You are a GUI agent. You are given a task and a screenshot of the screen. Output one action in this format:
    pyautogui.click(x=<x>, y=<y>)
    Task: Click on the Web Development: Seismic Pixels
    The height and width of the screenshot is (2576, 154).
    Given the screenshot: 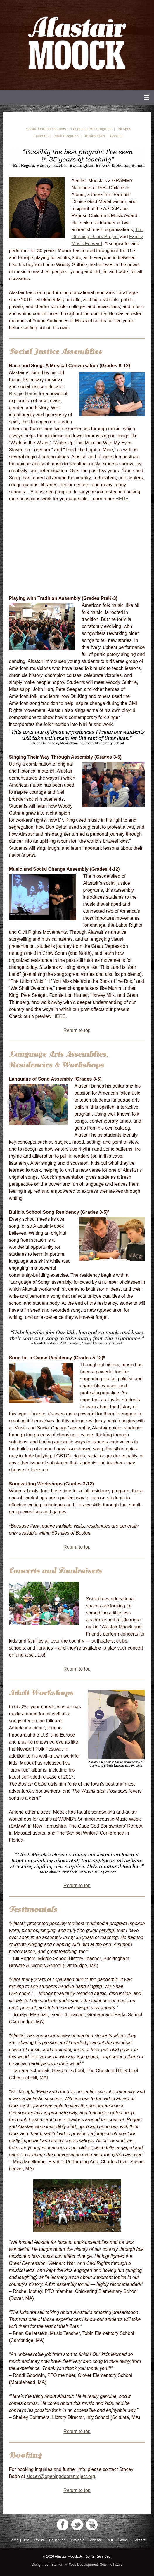 What is the action you would take?
    pyautogui.click(x=95, y=2565)
    